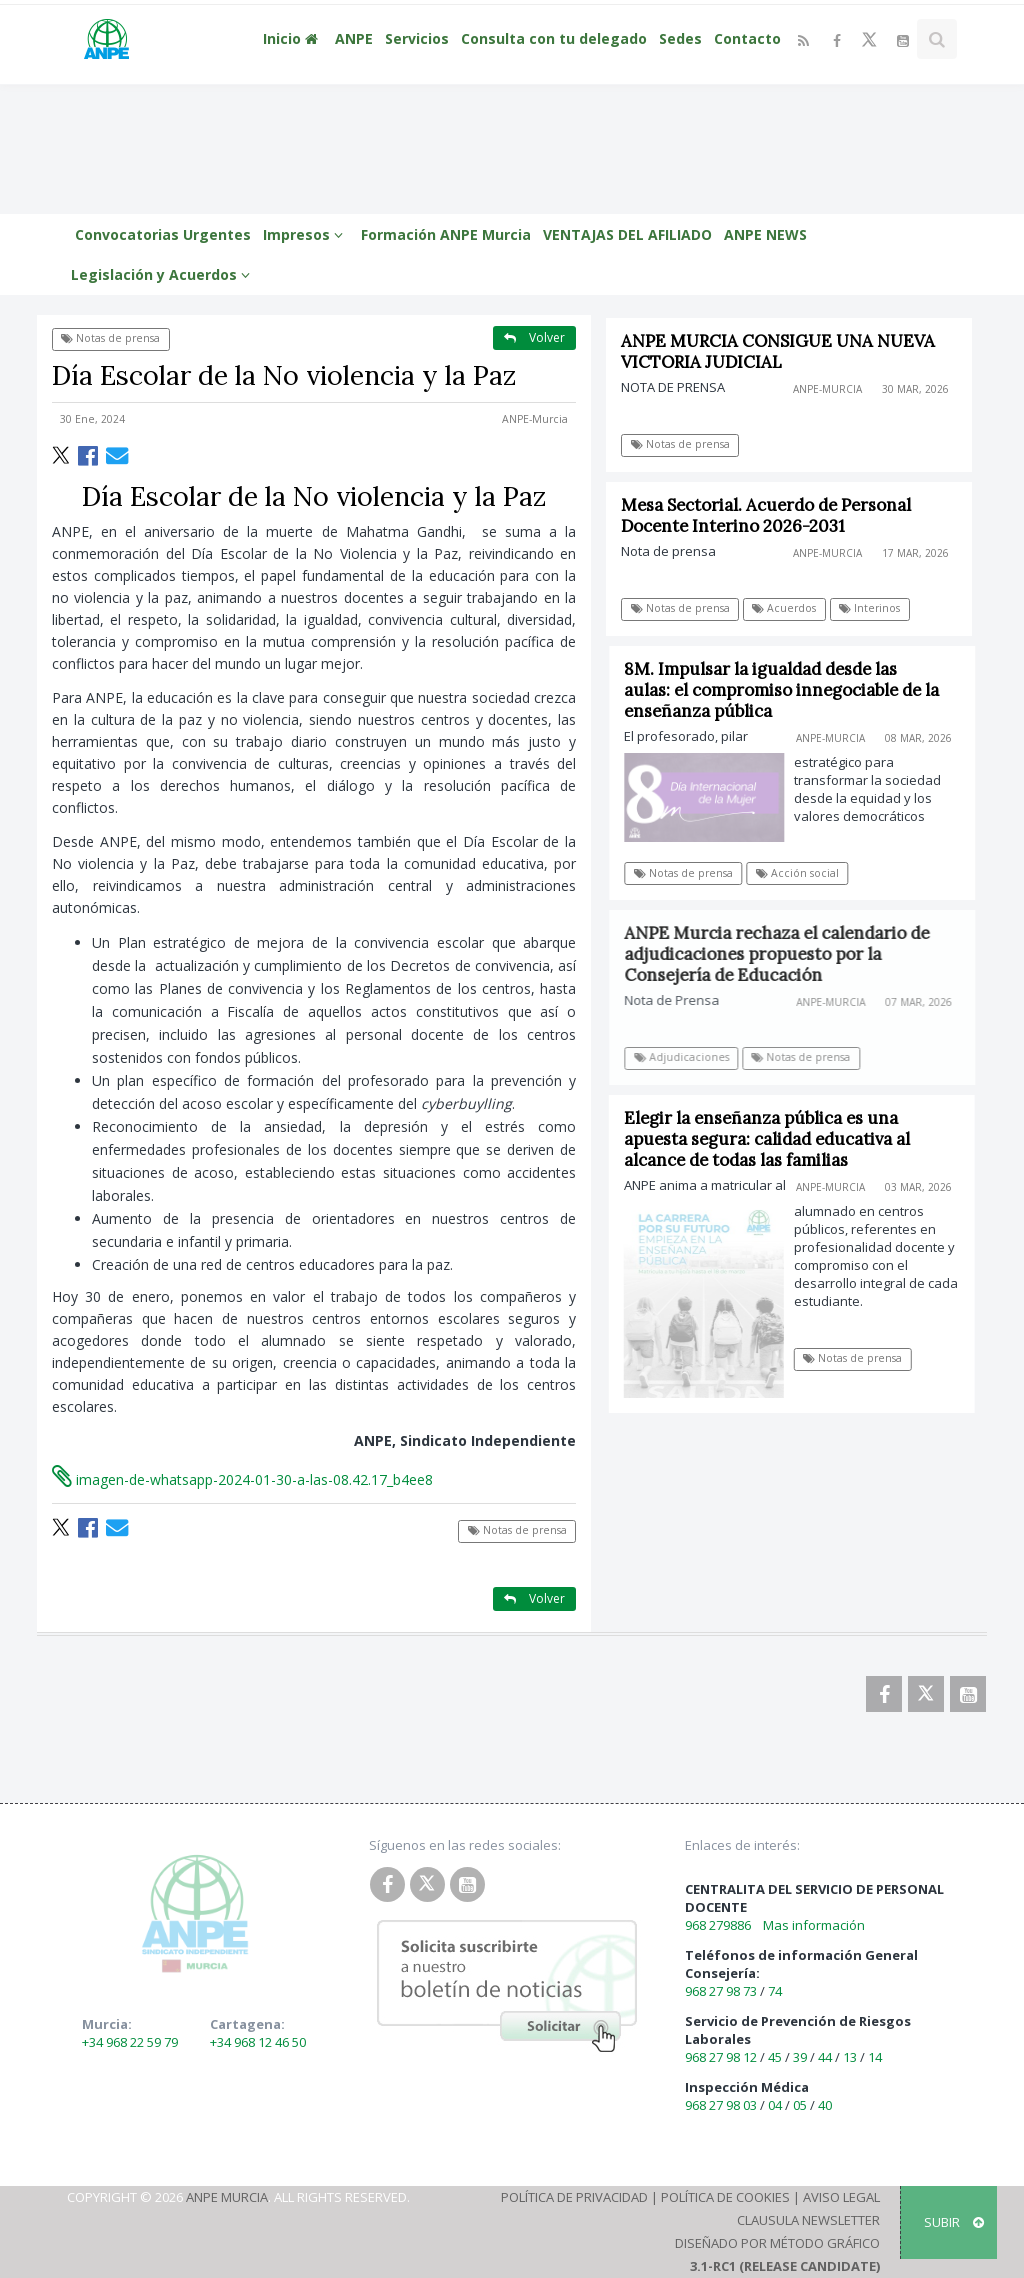 This screenshot has width=1024, height=2278. Describe the element at coordinates (110, 338) in the screenshot. I see `Notas de prensa` at that location.